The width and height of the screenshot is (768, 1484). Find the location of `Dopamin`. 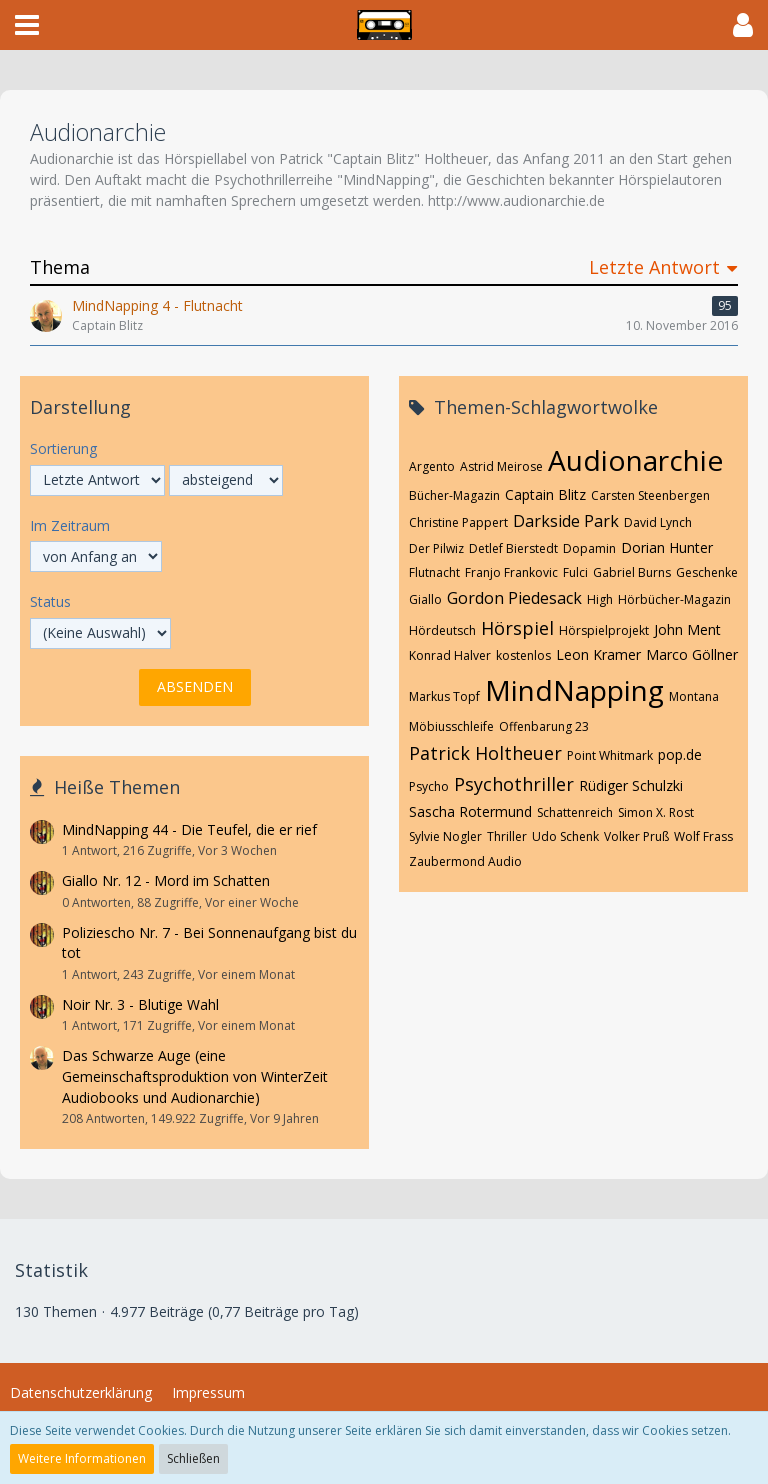

Dopamin is located at coordinates (589, 548).